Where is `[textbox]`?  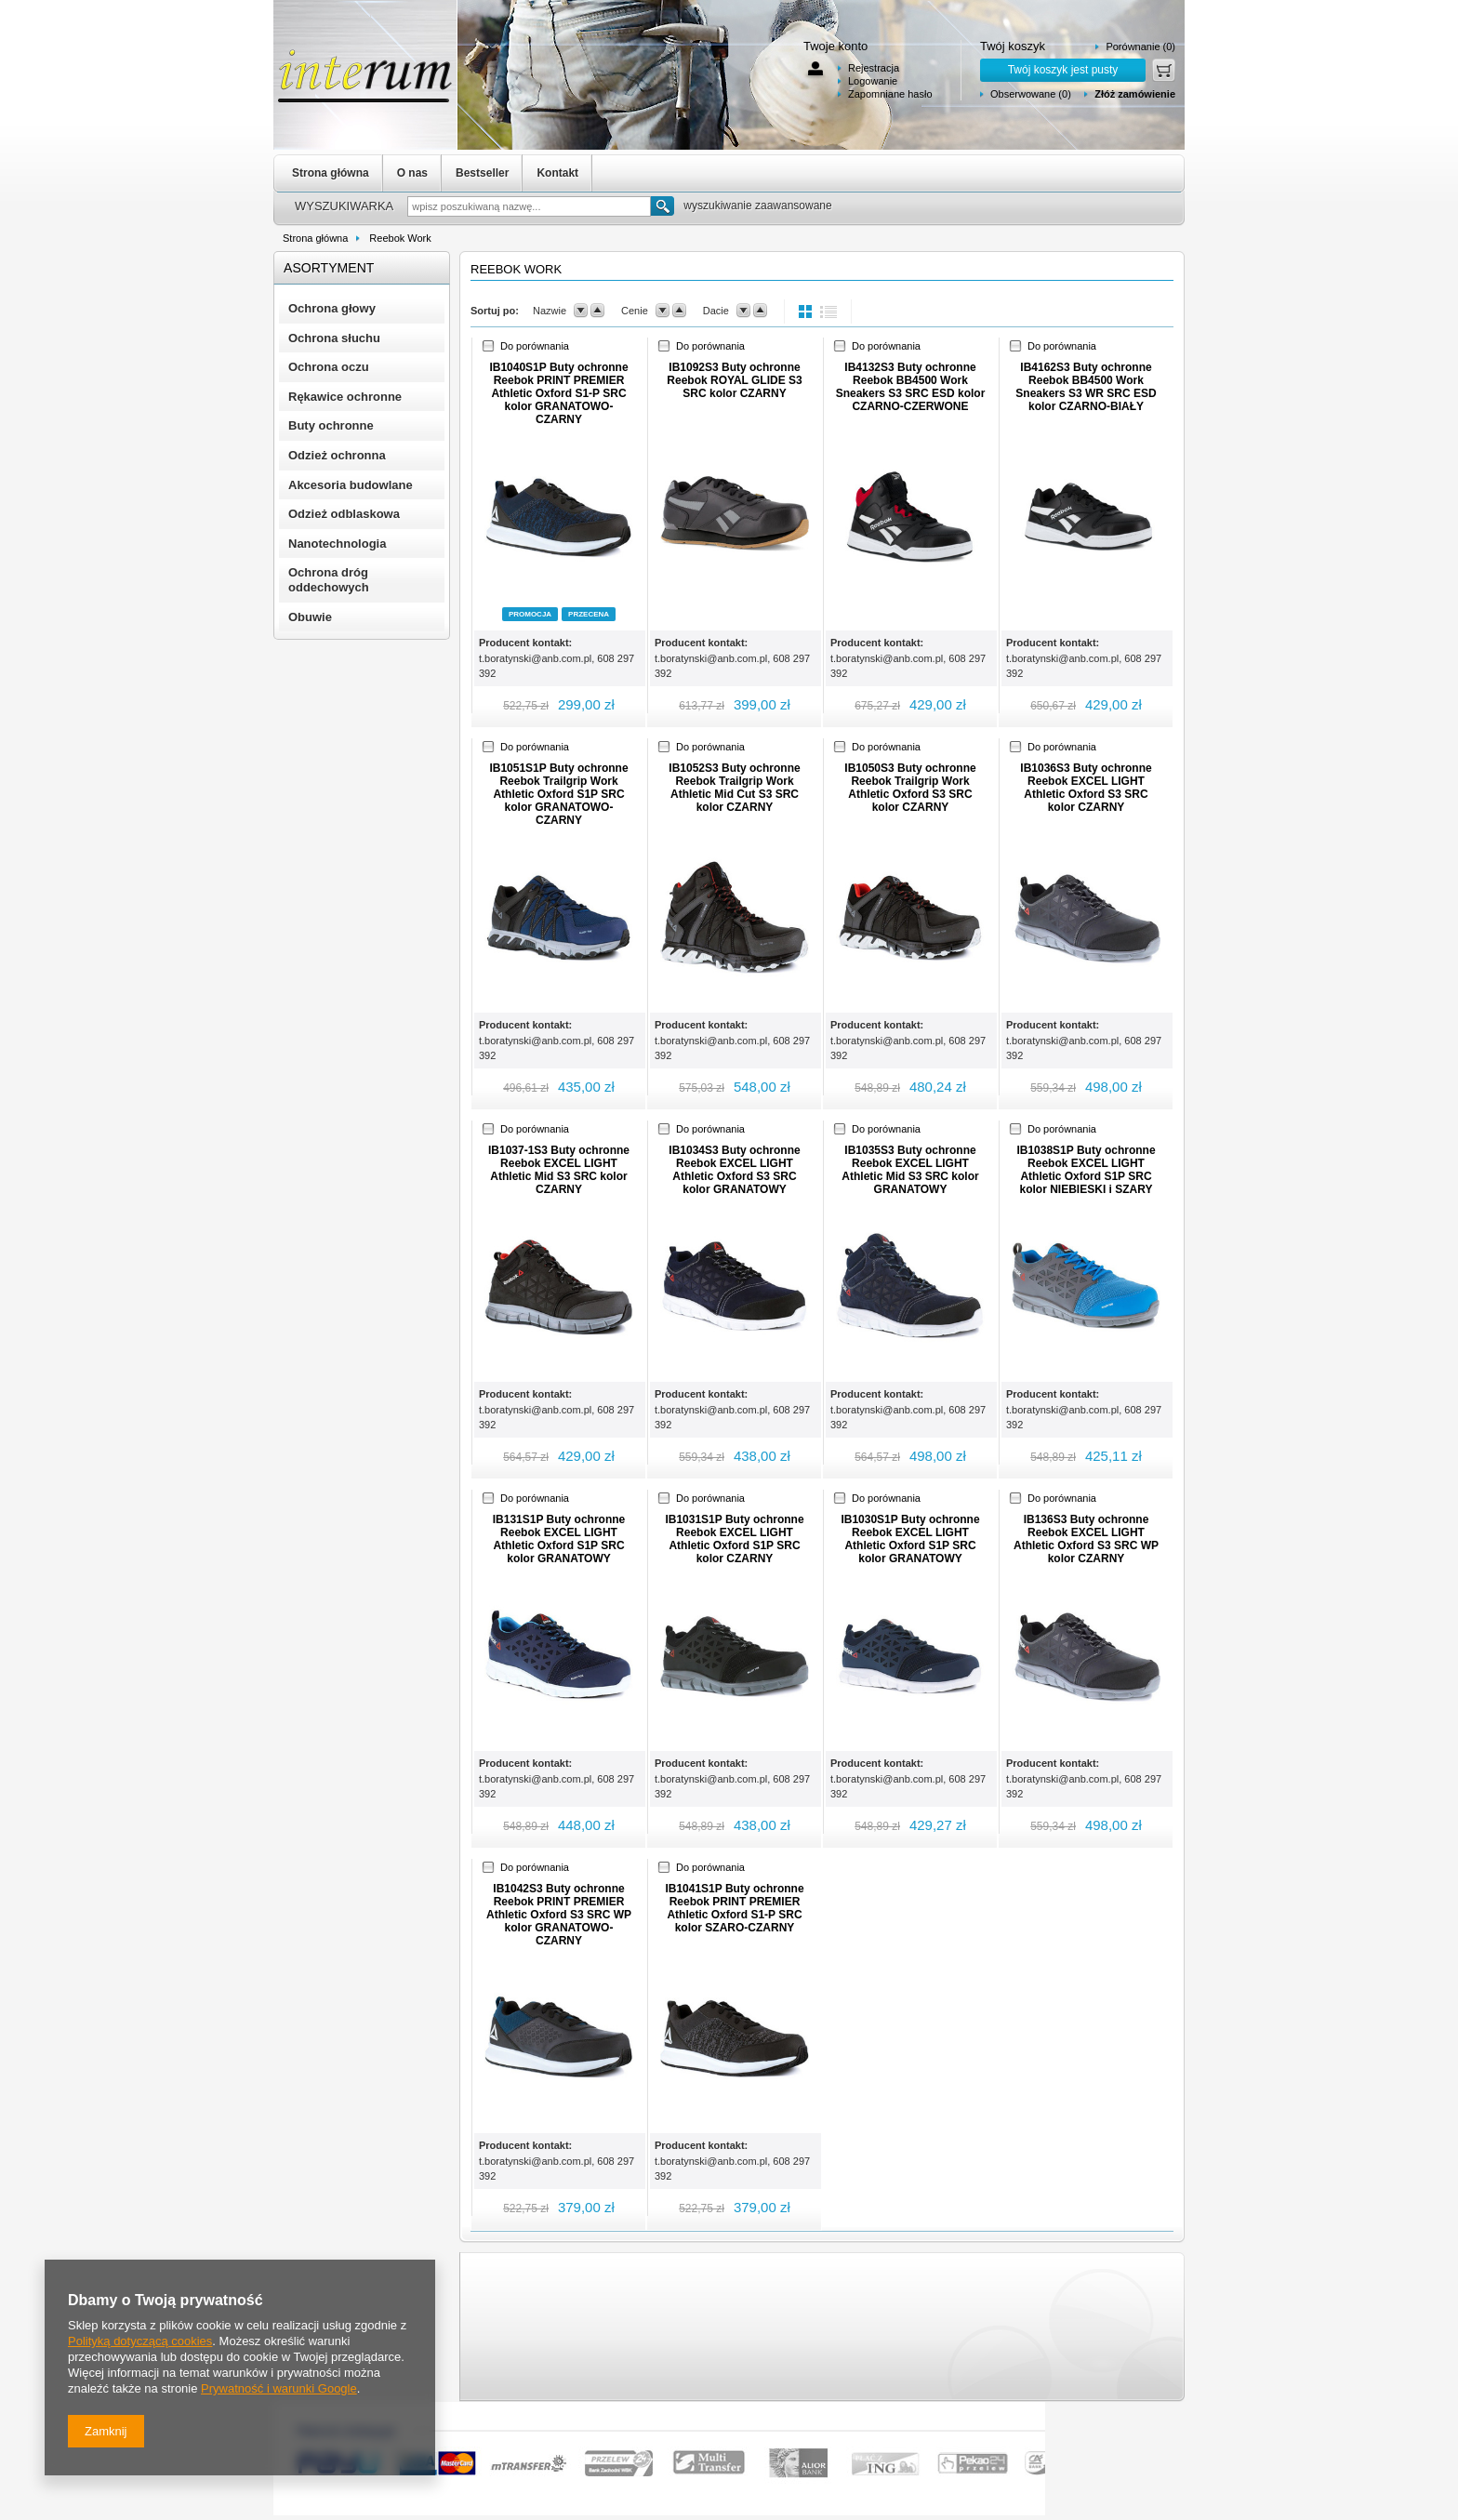
[textbox] is located at coordinates (529, 206).